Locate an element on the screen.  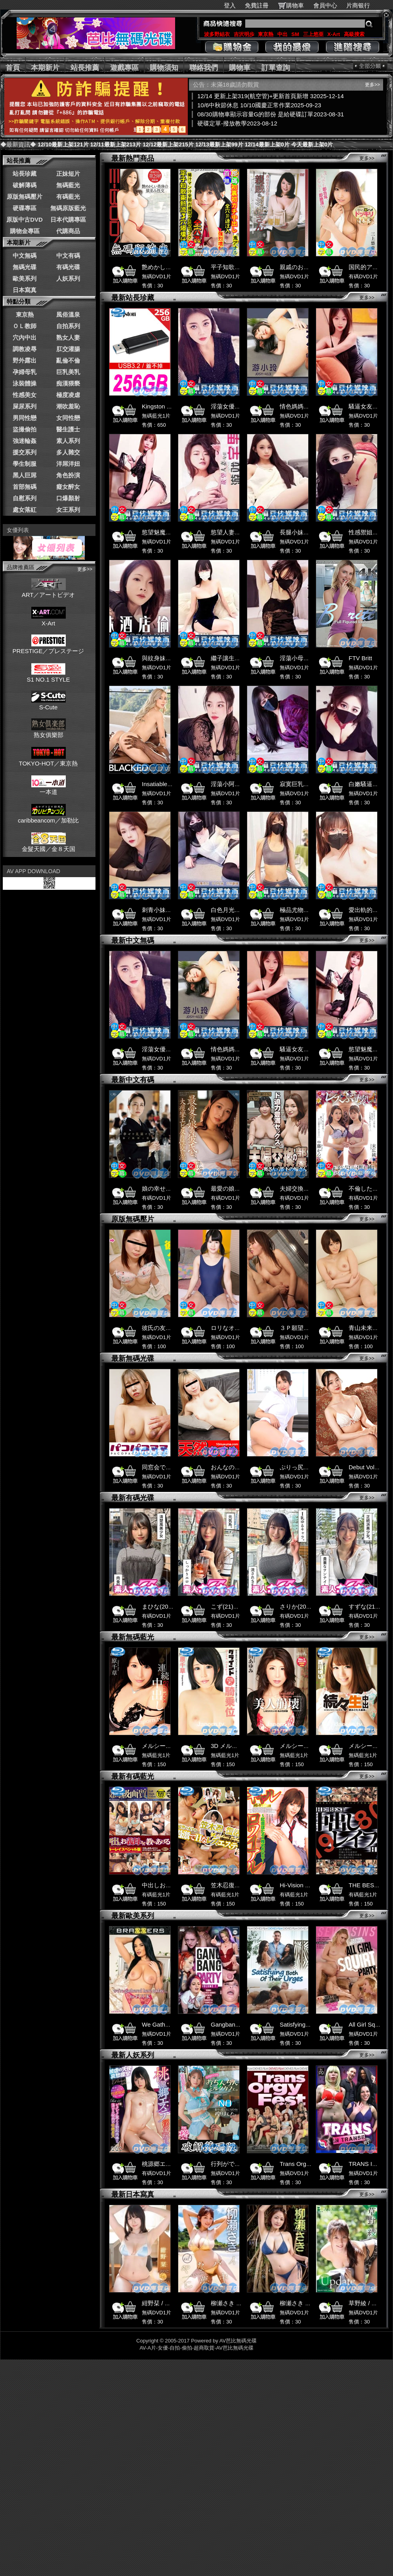
硬碟專區 is located at coordinates (24, 208).